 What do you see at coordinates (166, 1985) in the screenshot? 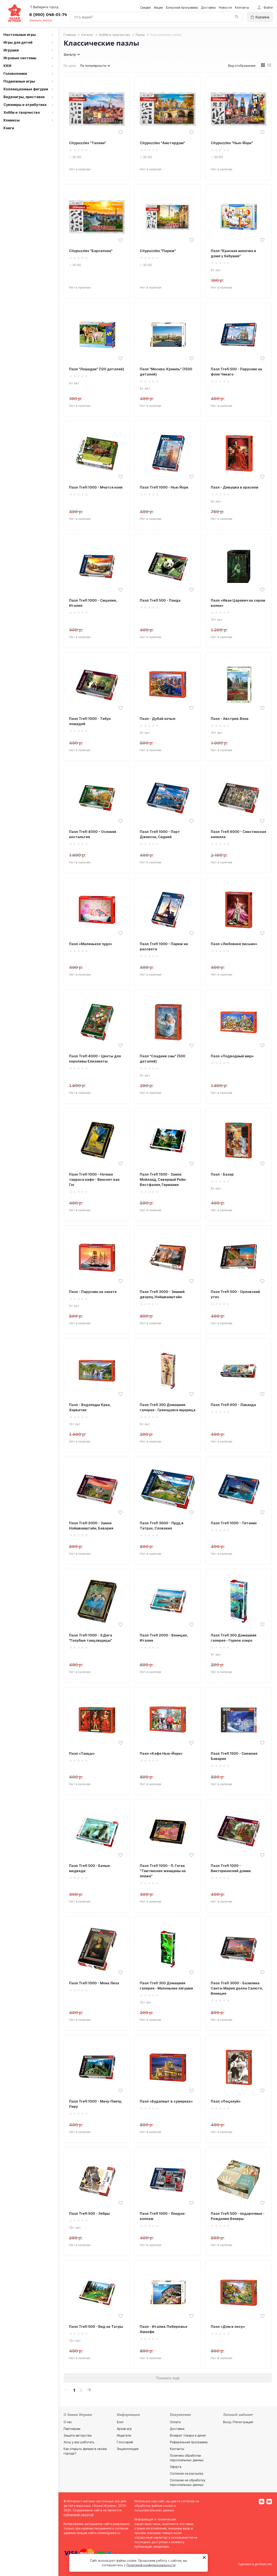
I see `Пазл Trefl 300 Домашняя галерея - Маленькие лягушки` at bounding box center [166, 1985].